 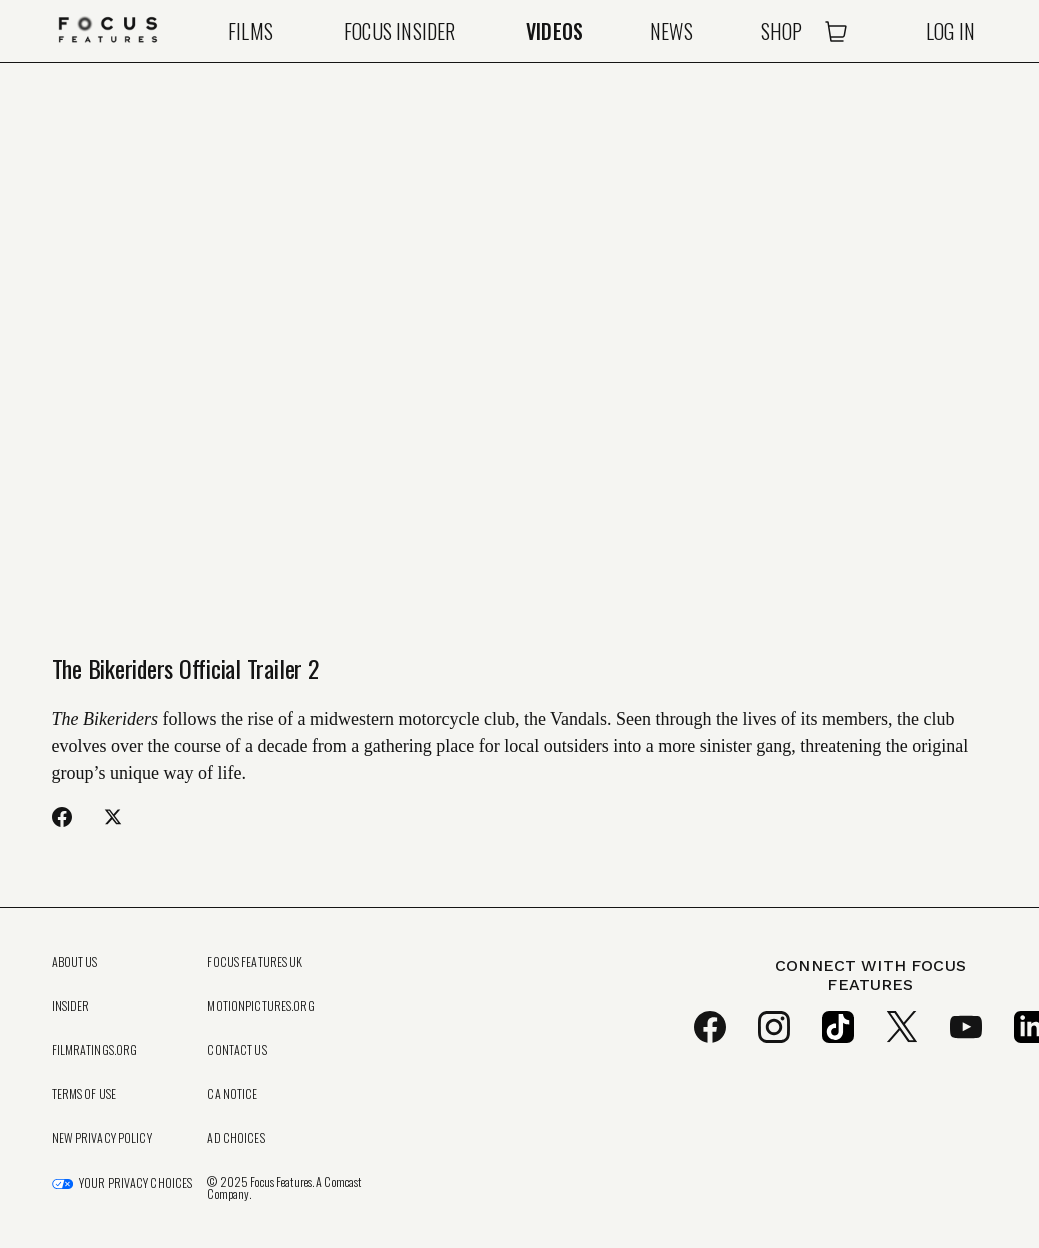 I want to click on Videos, so click(x=554, y=31).